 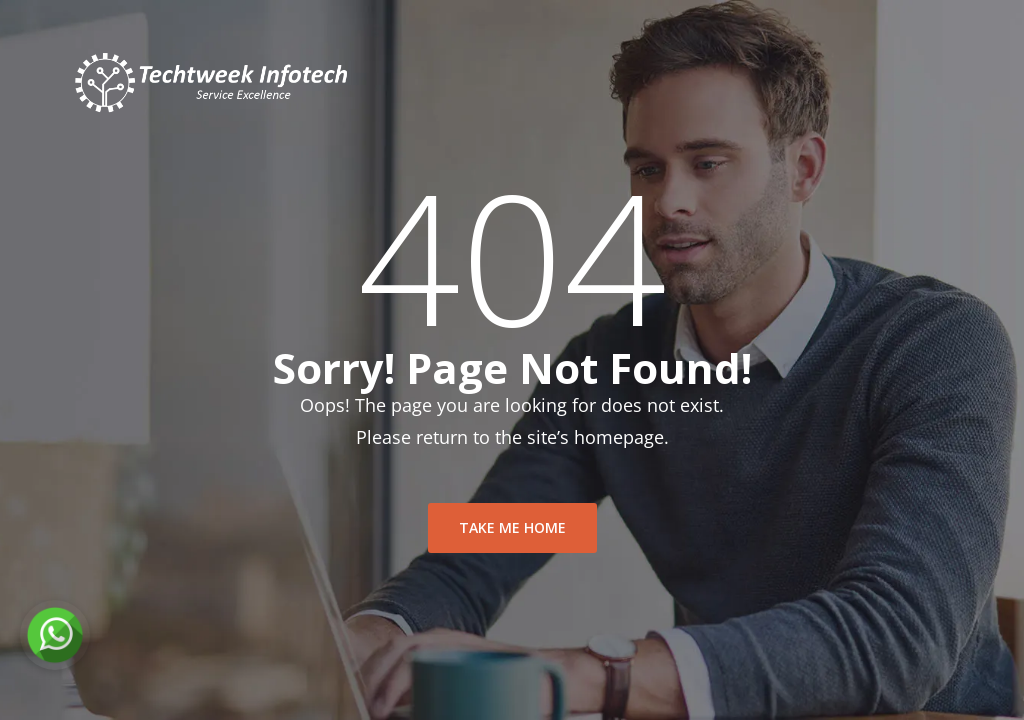 What do you see at coordinates (55, 635) in the screenshot?
I see `[Chat on WhatsApp]` at bounding box center [55, 635].